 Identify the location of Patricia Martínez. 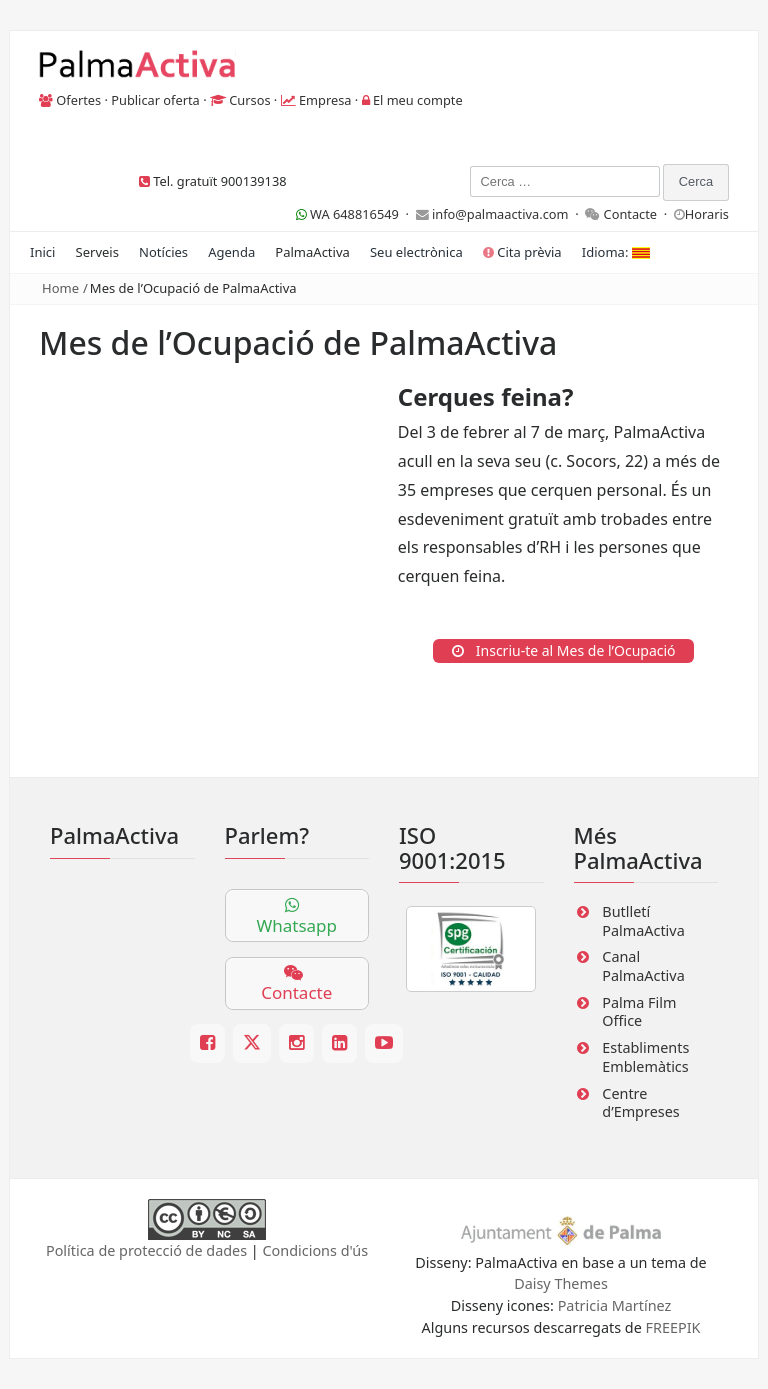
(615, 1305).